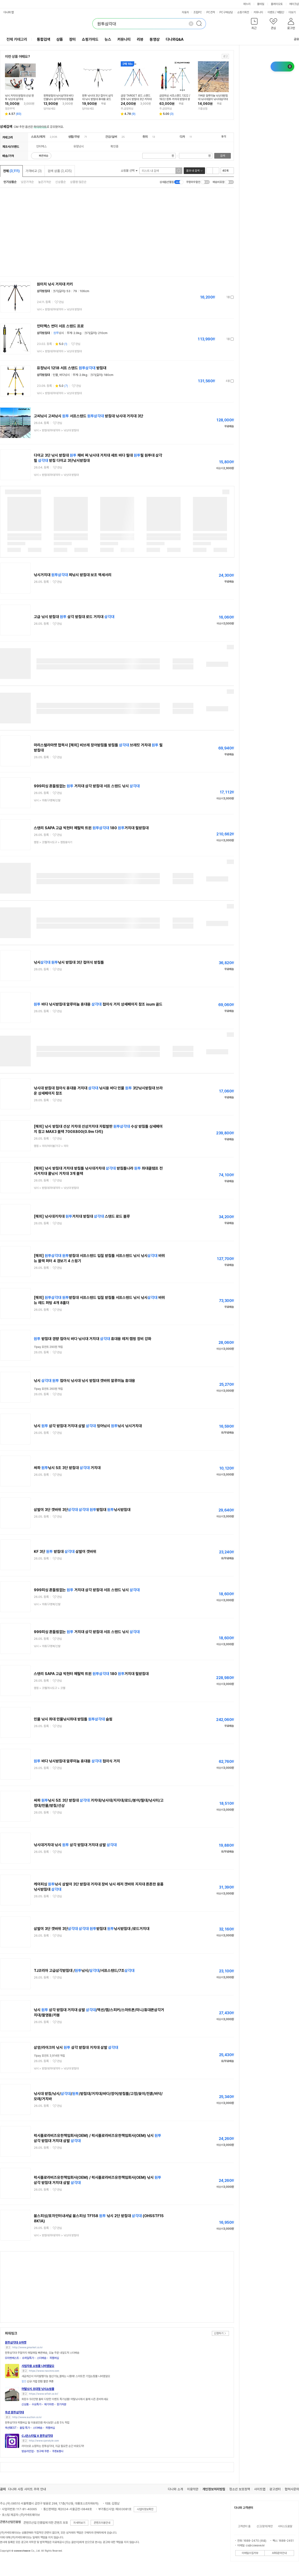  Describe the element at coordinates (43, 39) in the screenshot. I see `통합검색` at that location.